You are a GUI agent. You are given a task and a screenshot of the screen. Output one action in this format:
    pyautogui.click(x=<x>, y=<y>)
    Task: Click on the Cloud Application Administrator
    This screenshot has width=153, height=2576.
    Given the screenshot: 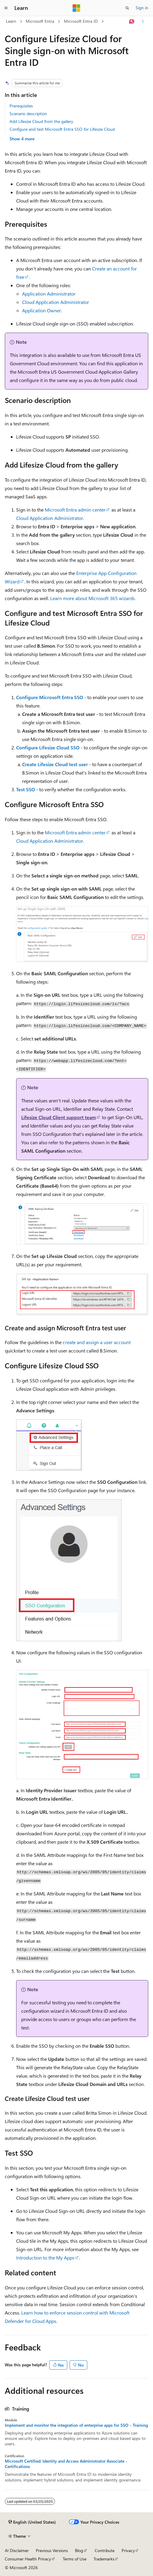 What is the action you would take?
    pyautogui.click(x=55, y=302)
    